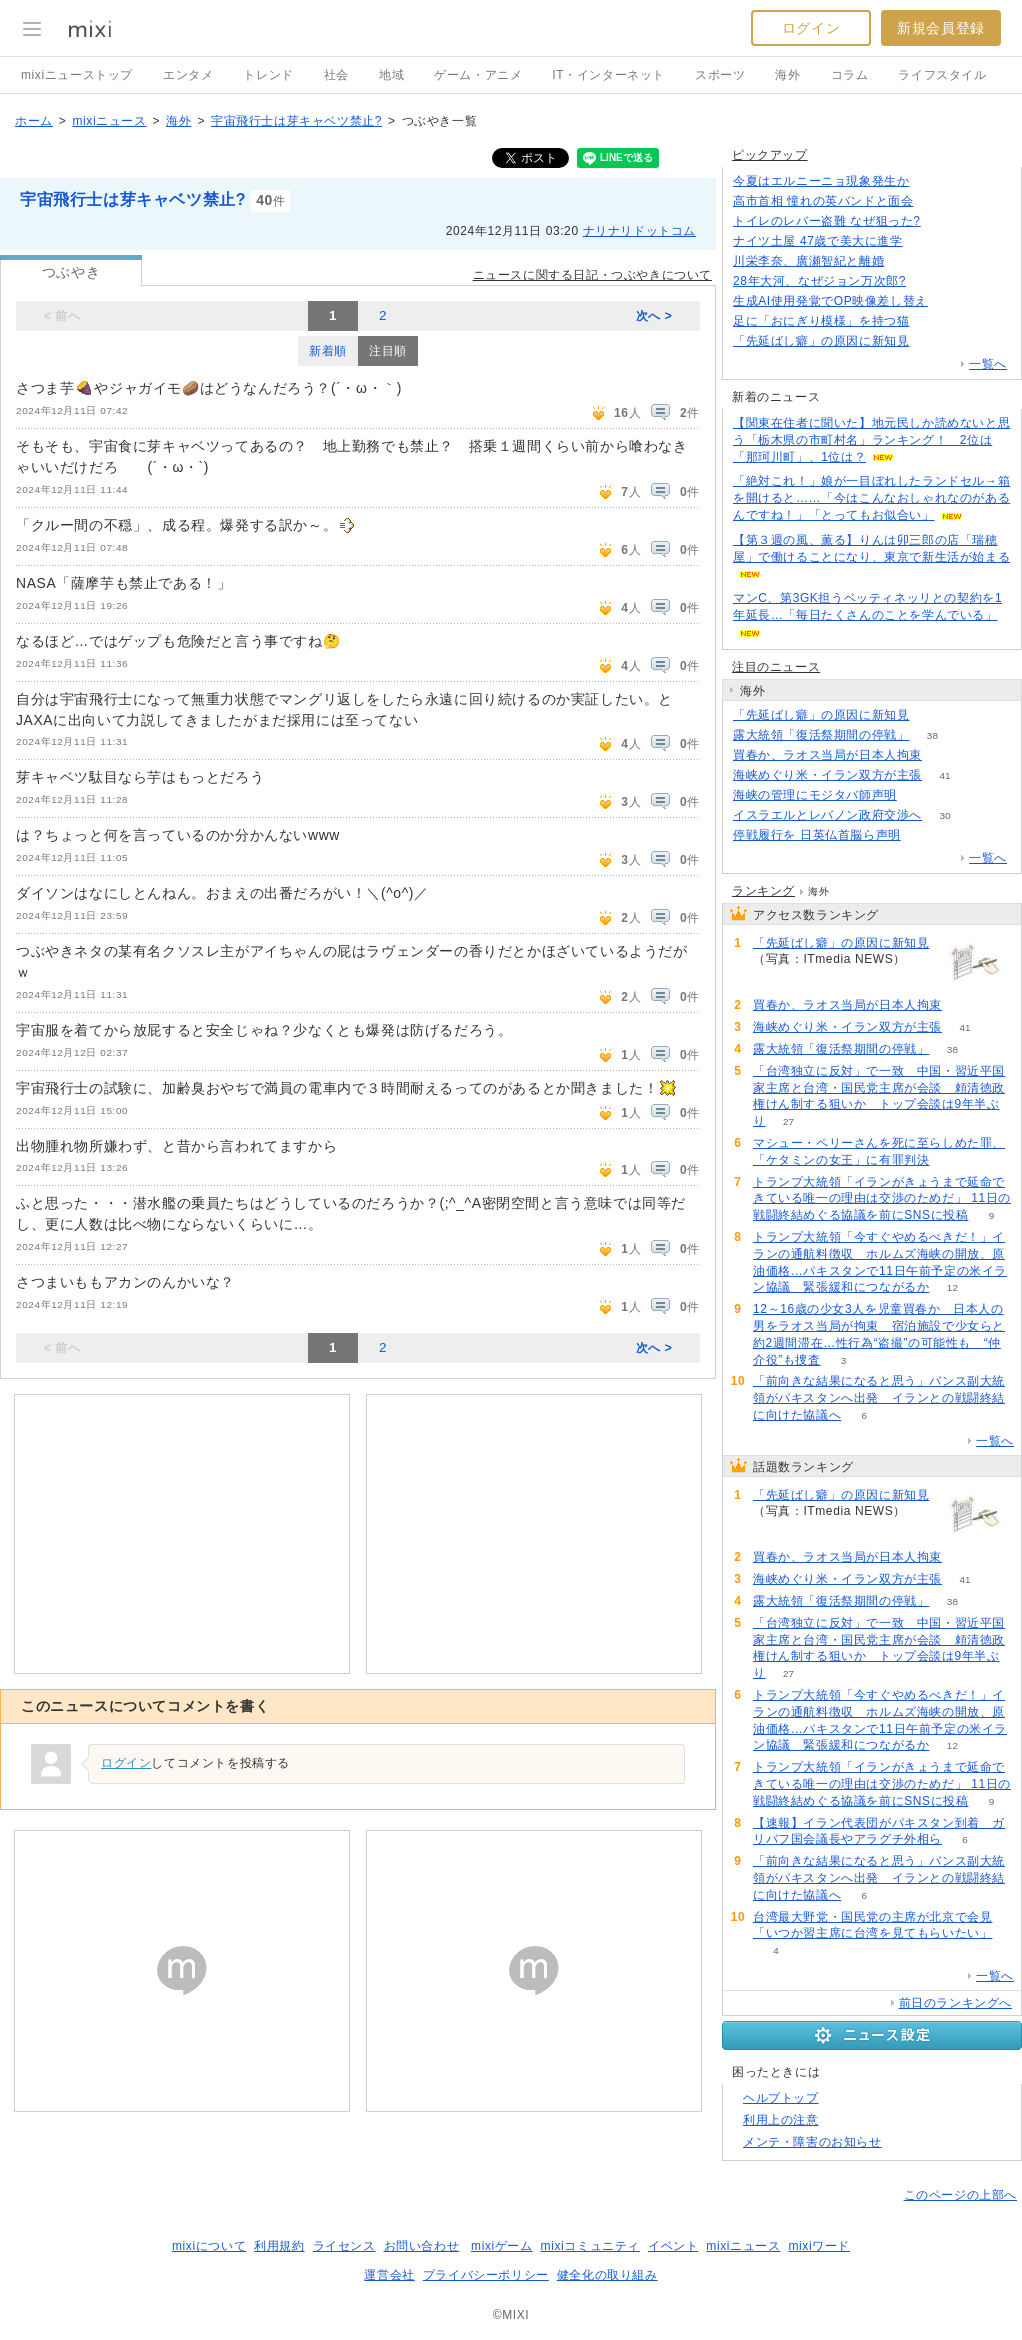 The height and width of the screenshot is (2340, 1022). I want to click on 利用規約, so click(279, 2246).